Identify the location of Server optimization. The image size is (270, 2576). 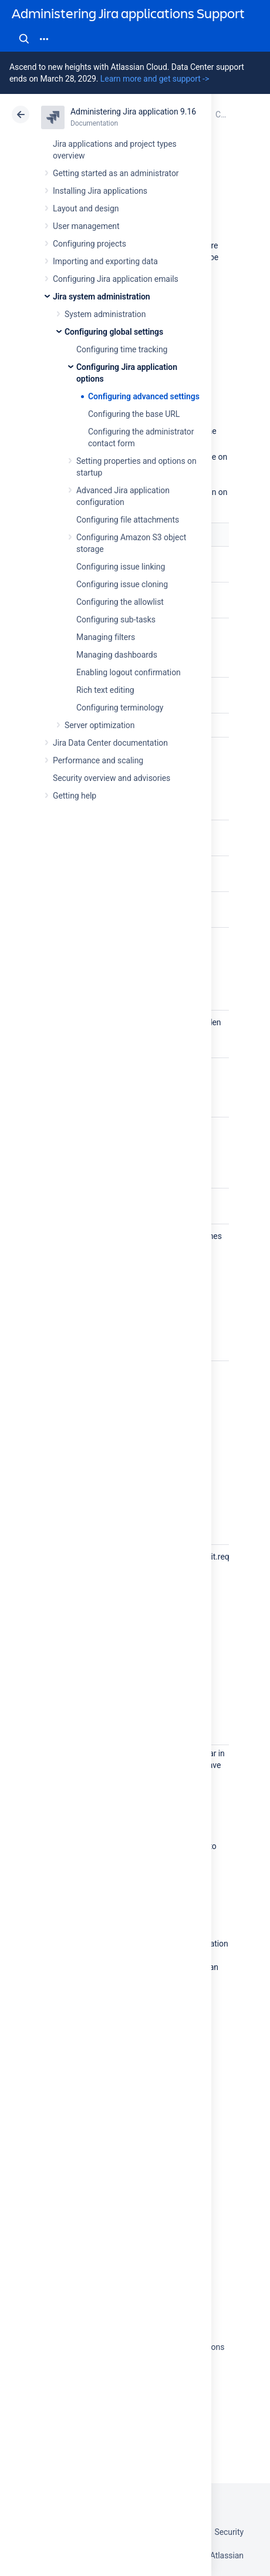
(99, 725).